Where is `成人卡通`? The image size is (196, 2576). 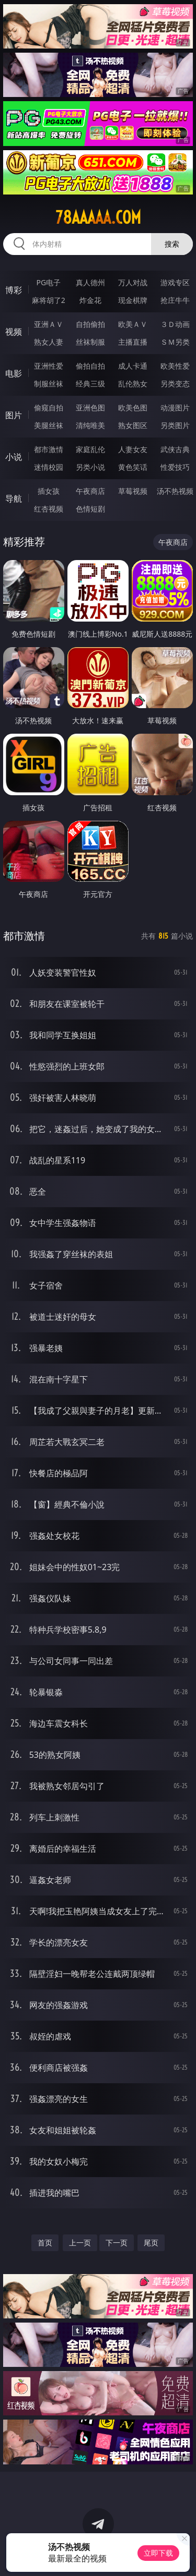
成人卡通 is located at coordinates (132, 366).